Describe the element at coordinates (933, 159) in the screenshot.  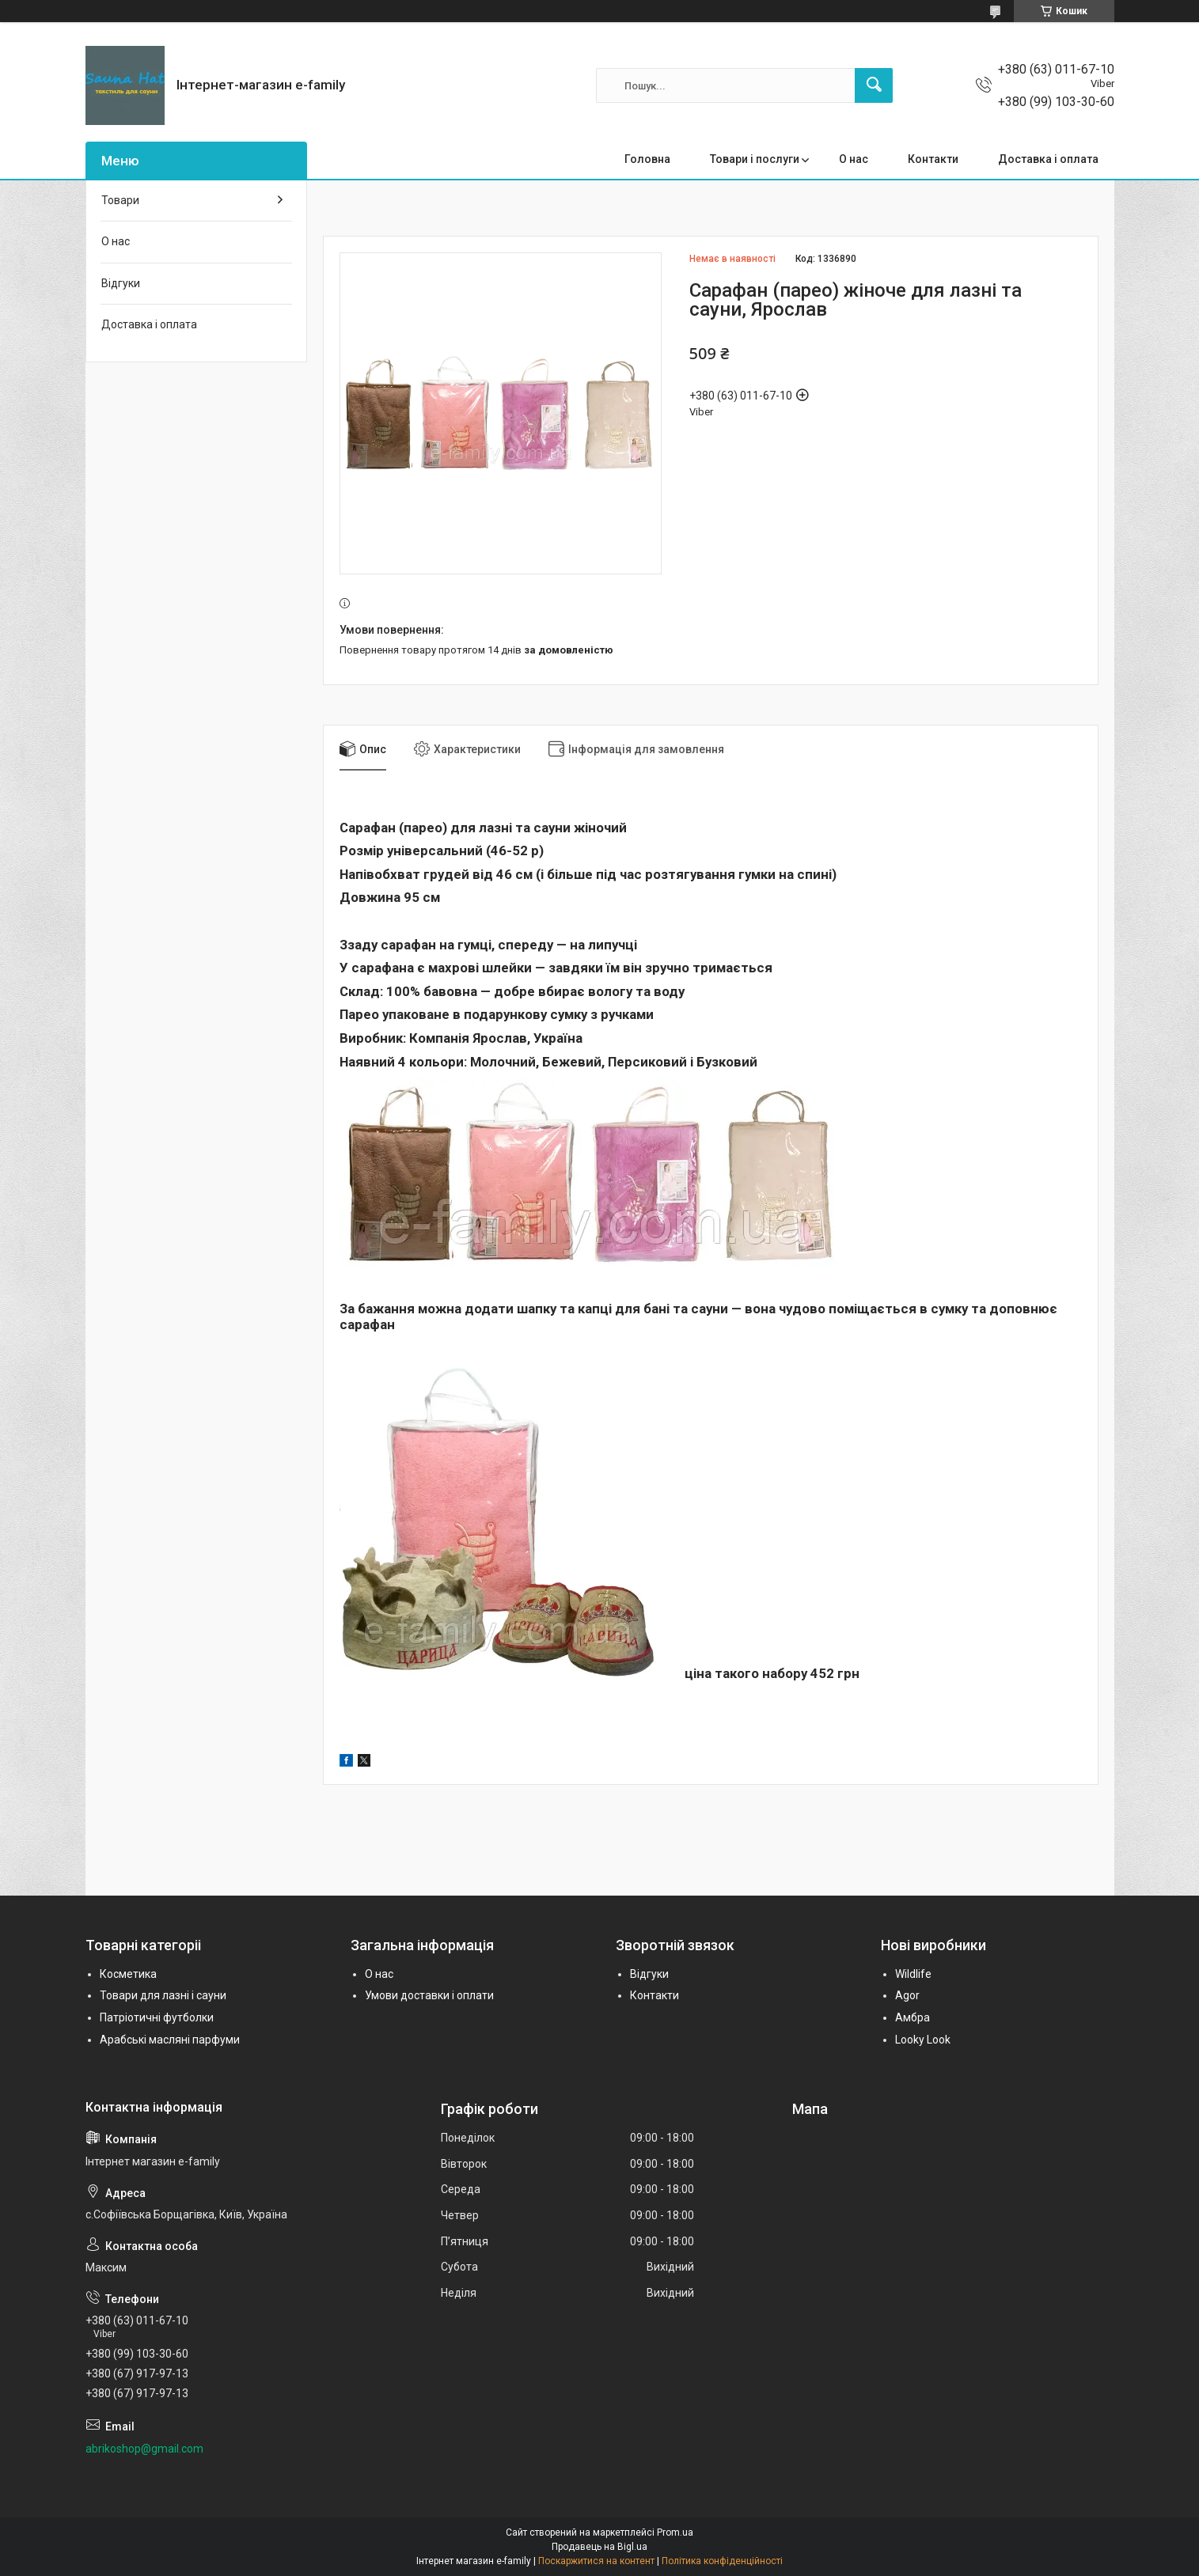
I see `Контакти` at that location.